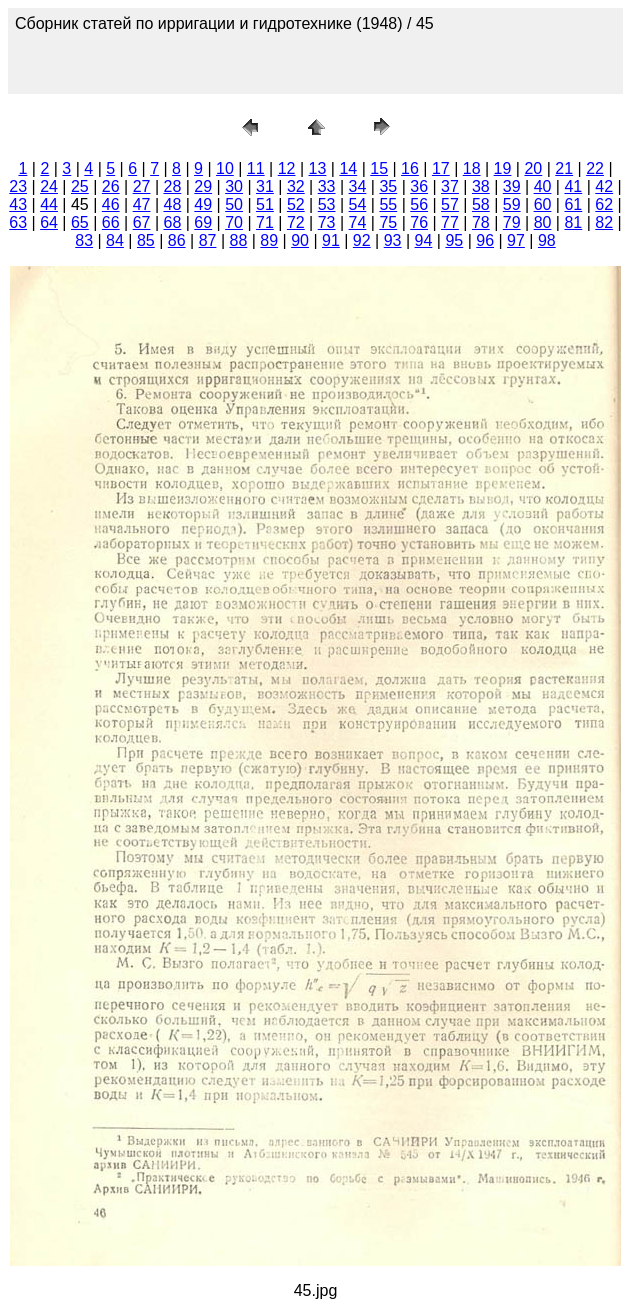 The image size is (631, 1316). Describe the element at coordinates (573, 186) in the screenshot. I see `41` at that location.